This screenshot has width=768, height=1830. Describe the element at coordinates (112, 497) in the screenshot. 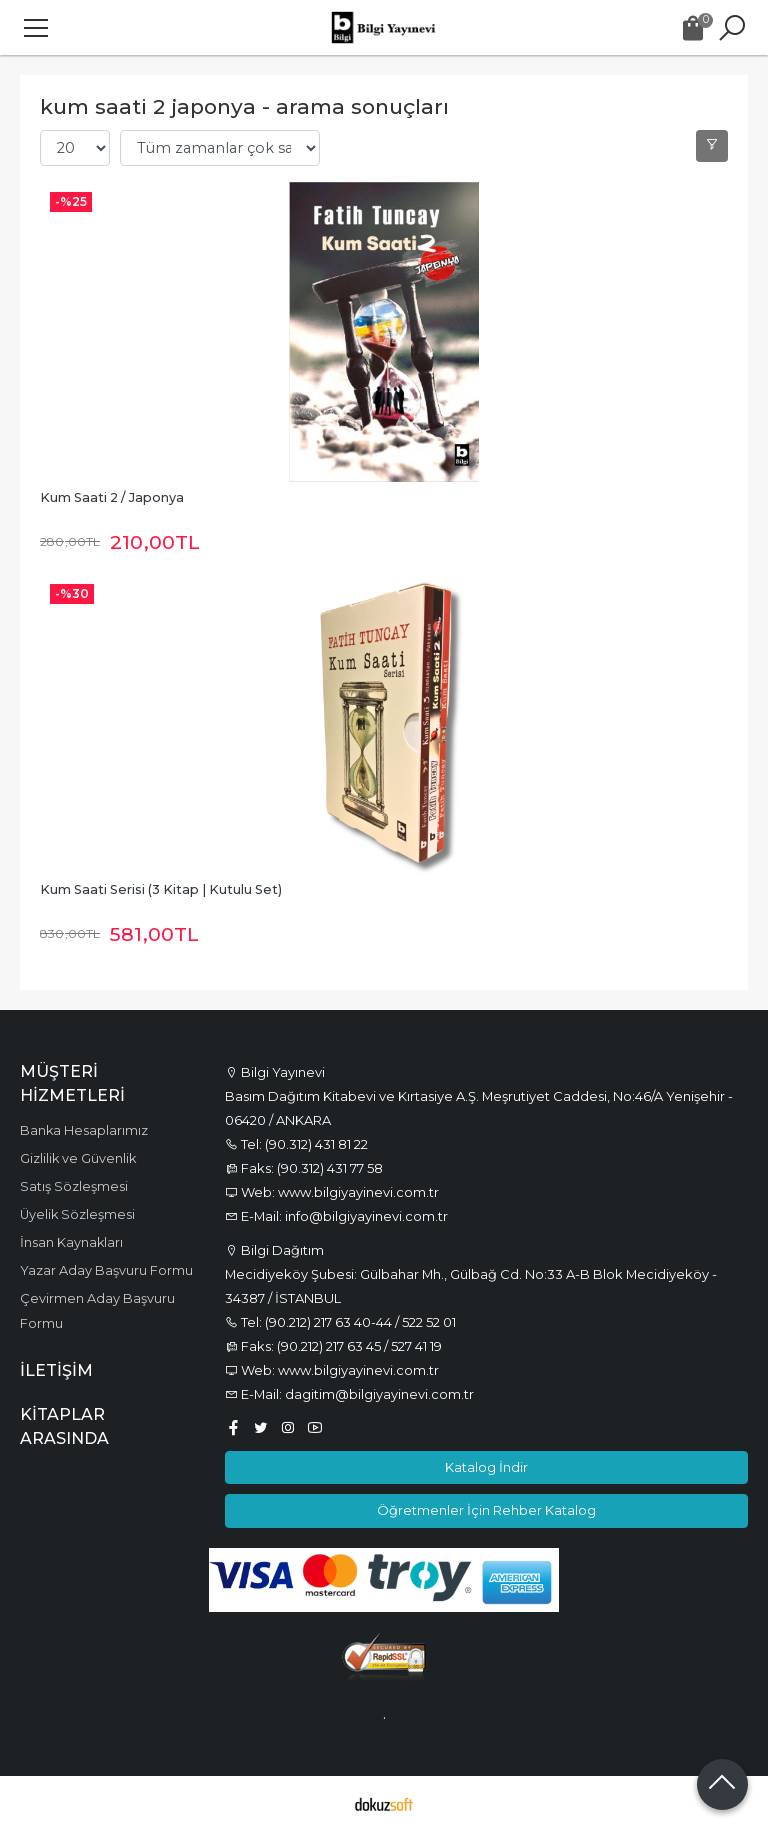

I see `Kum Saati 2 / Japonya` at that location.